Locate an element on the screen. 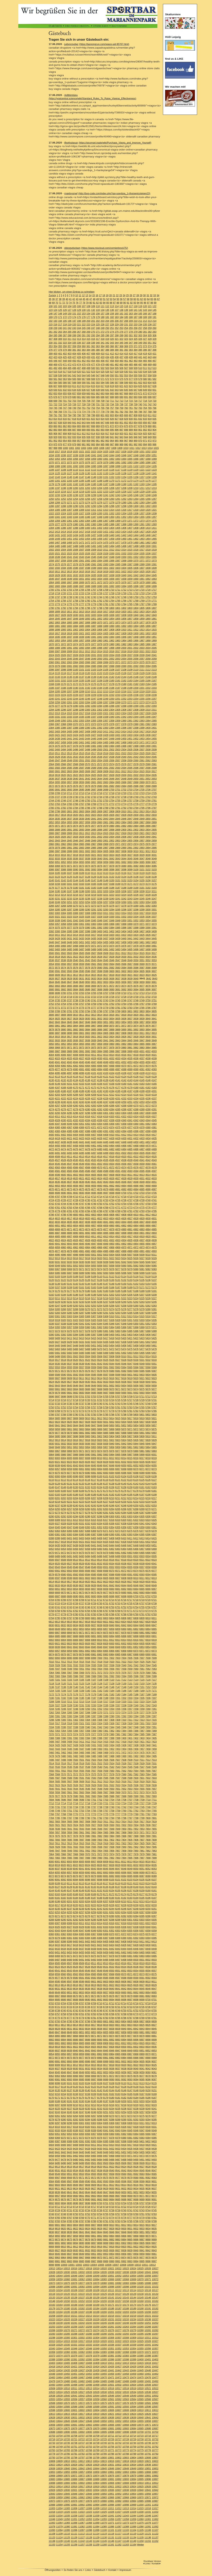 The image size is (212, 2576). 4865 is located at coordinates (142, 1225).